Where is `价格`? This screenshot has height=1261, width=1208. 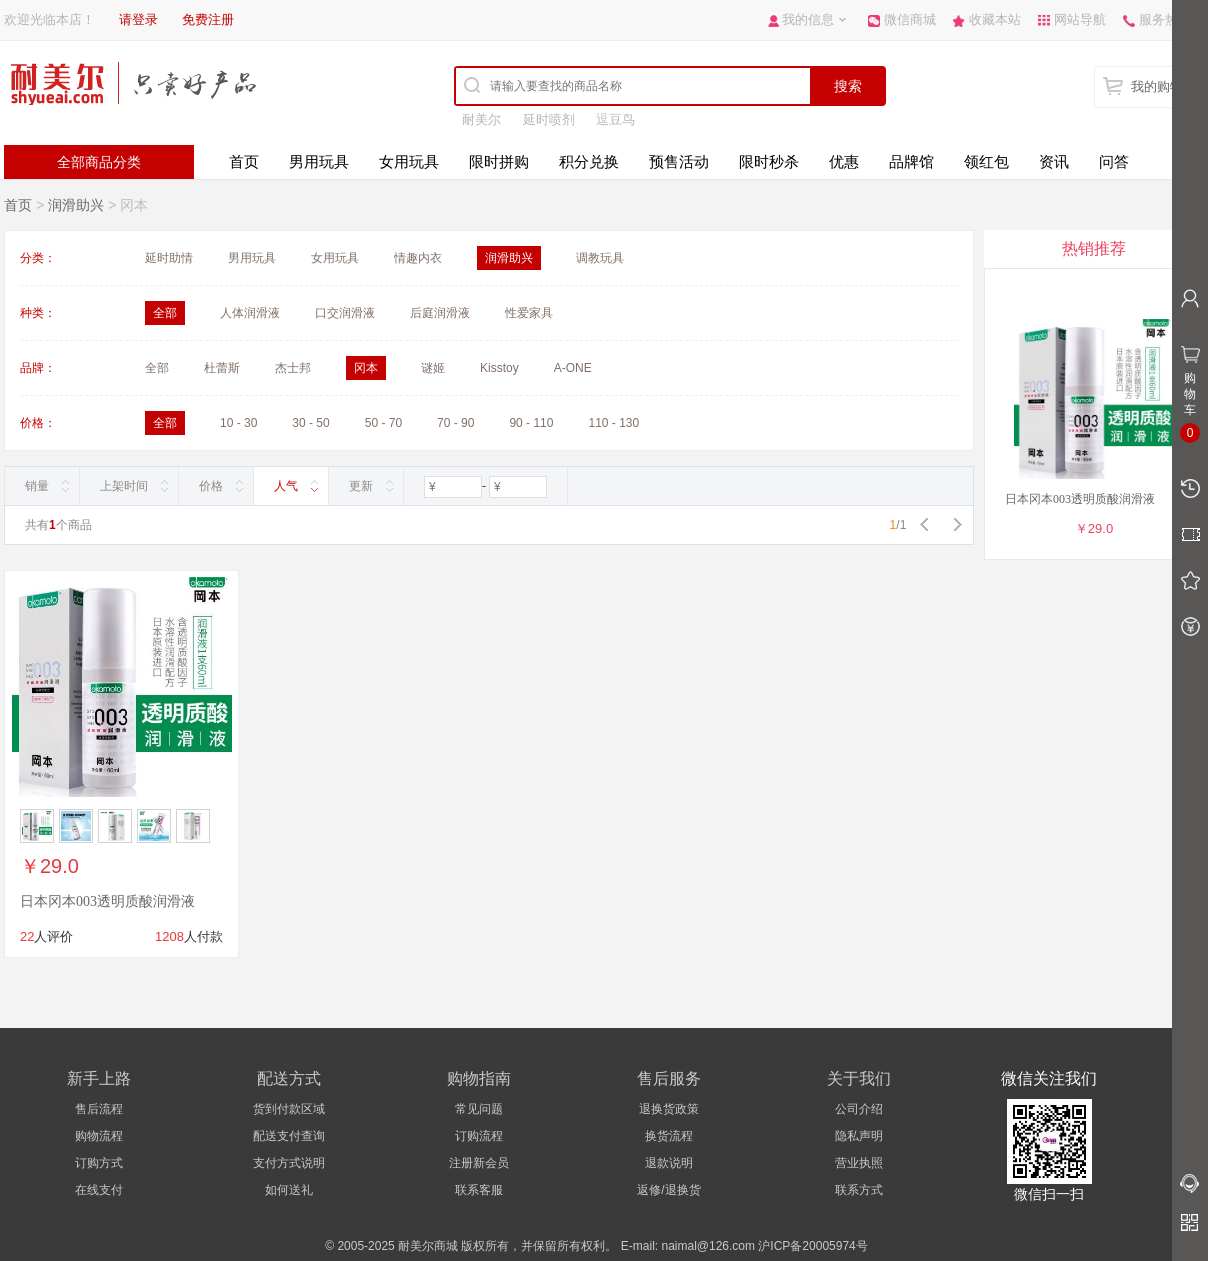 价格 is located at coordinates (211, 486).